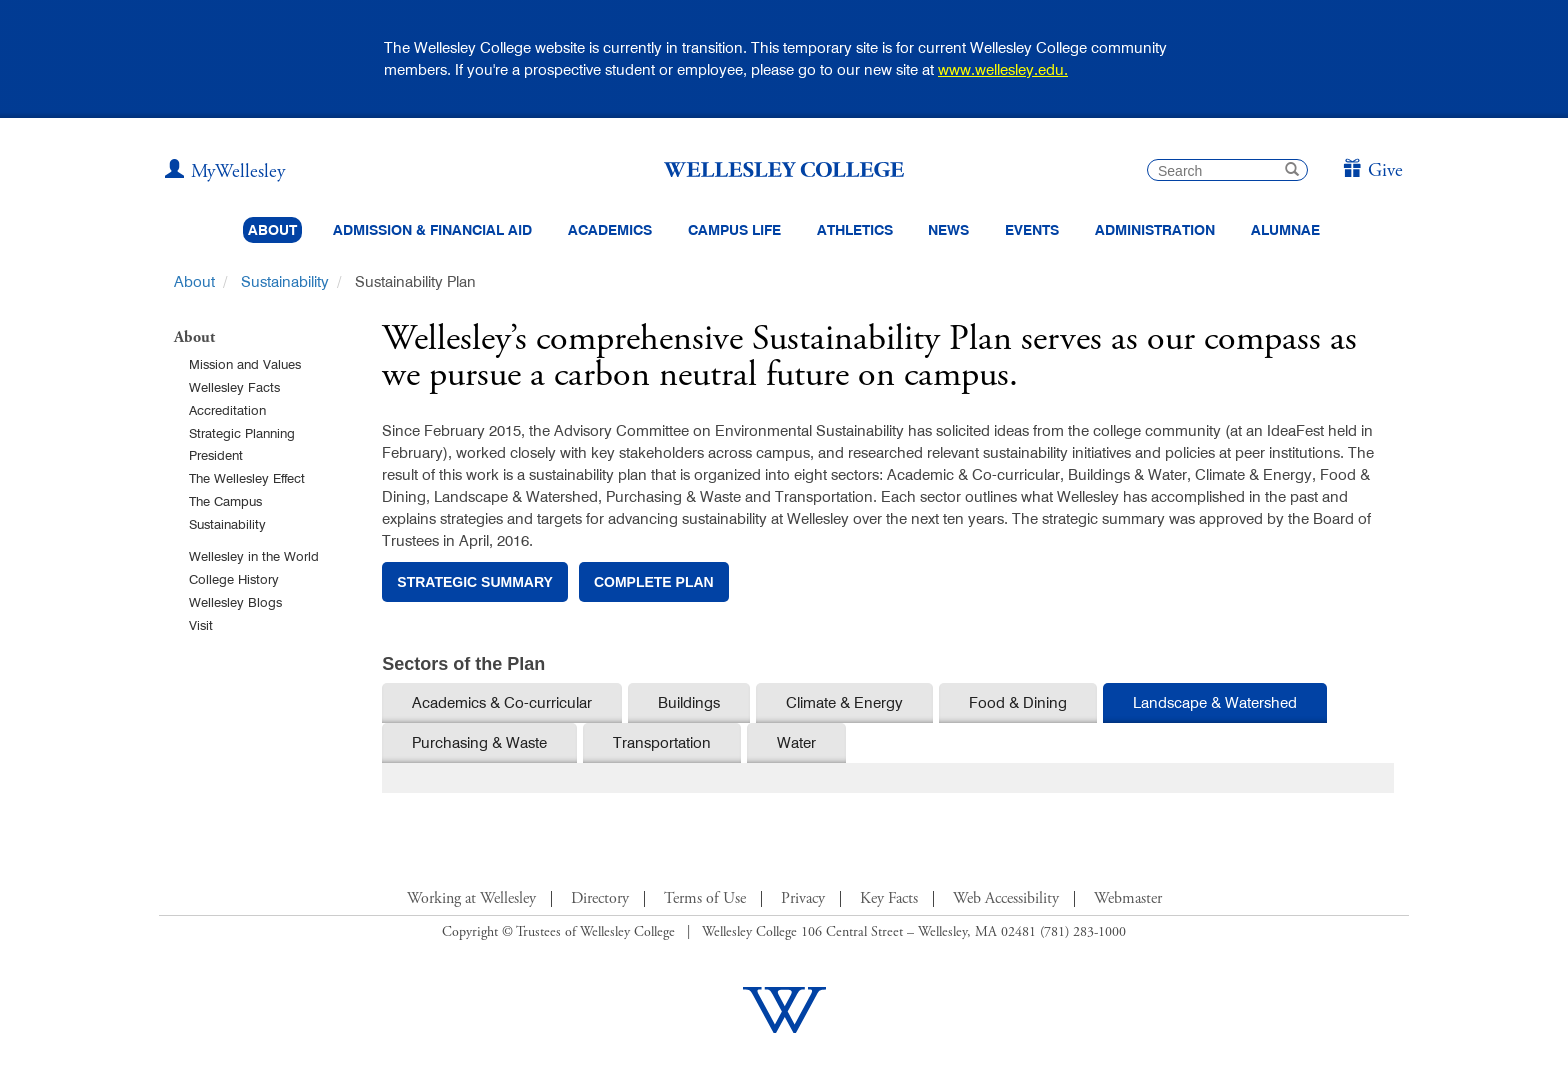 The height and width of the screenshot is (1074, 1568). What do you see at coordinates (796, 742) in the screenshot?
I see `Water` at bounding box center [796, 742].